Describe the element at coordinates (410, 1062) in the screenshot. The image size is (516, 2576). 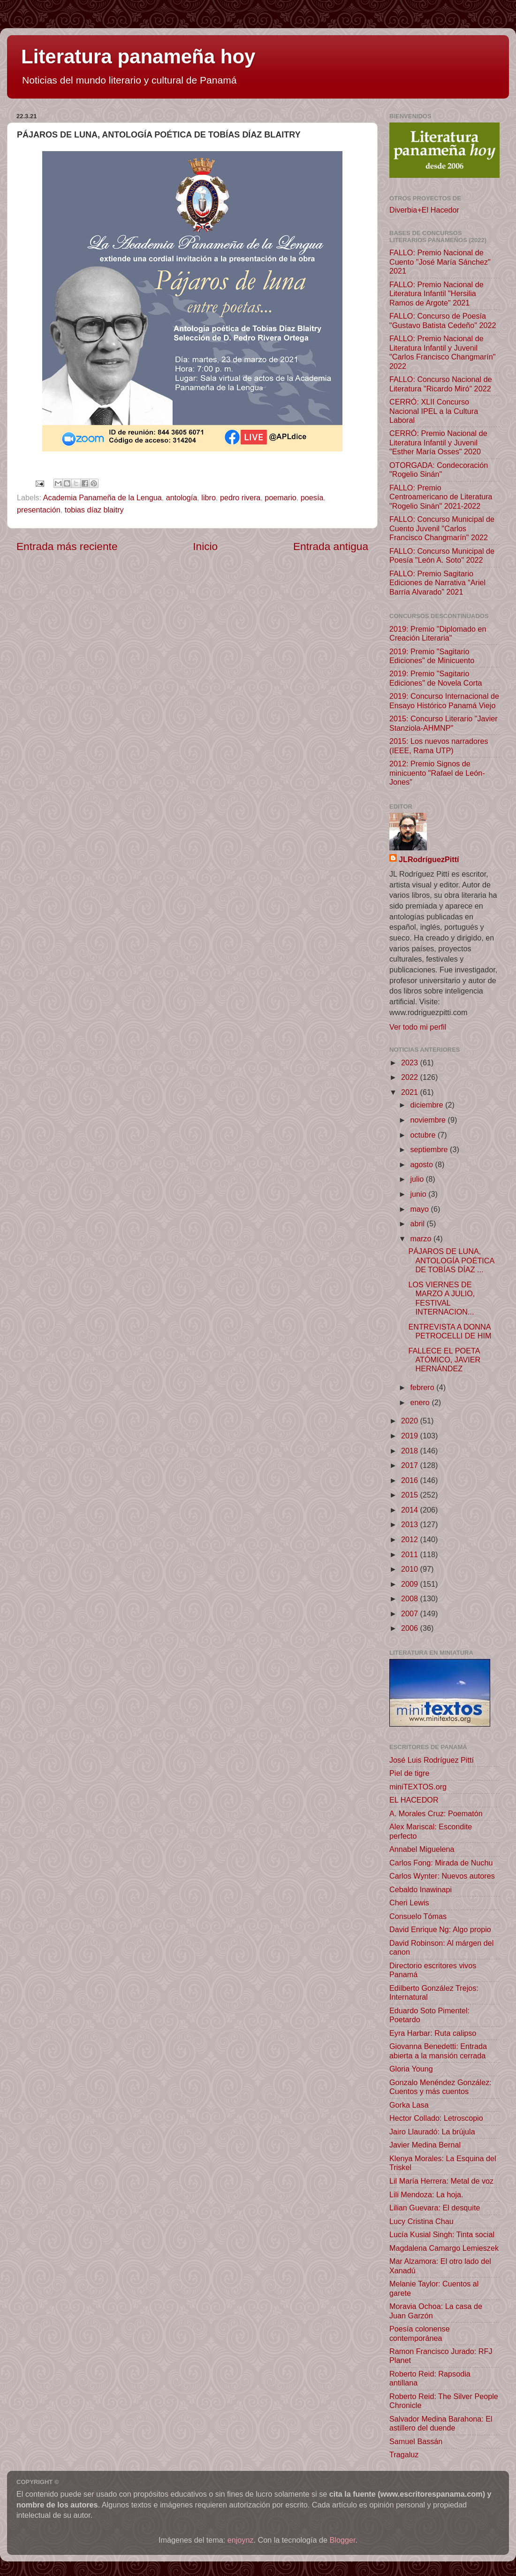
I see `2023` at that location.